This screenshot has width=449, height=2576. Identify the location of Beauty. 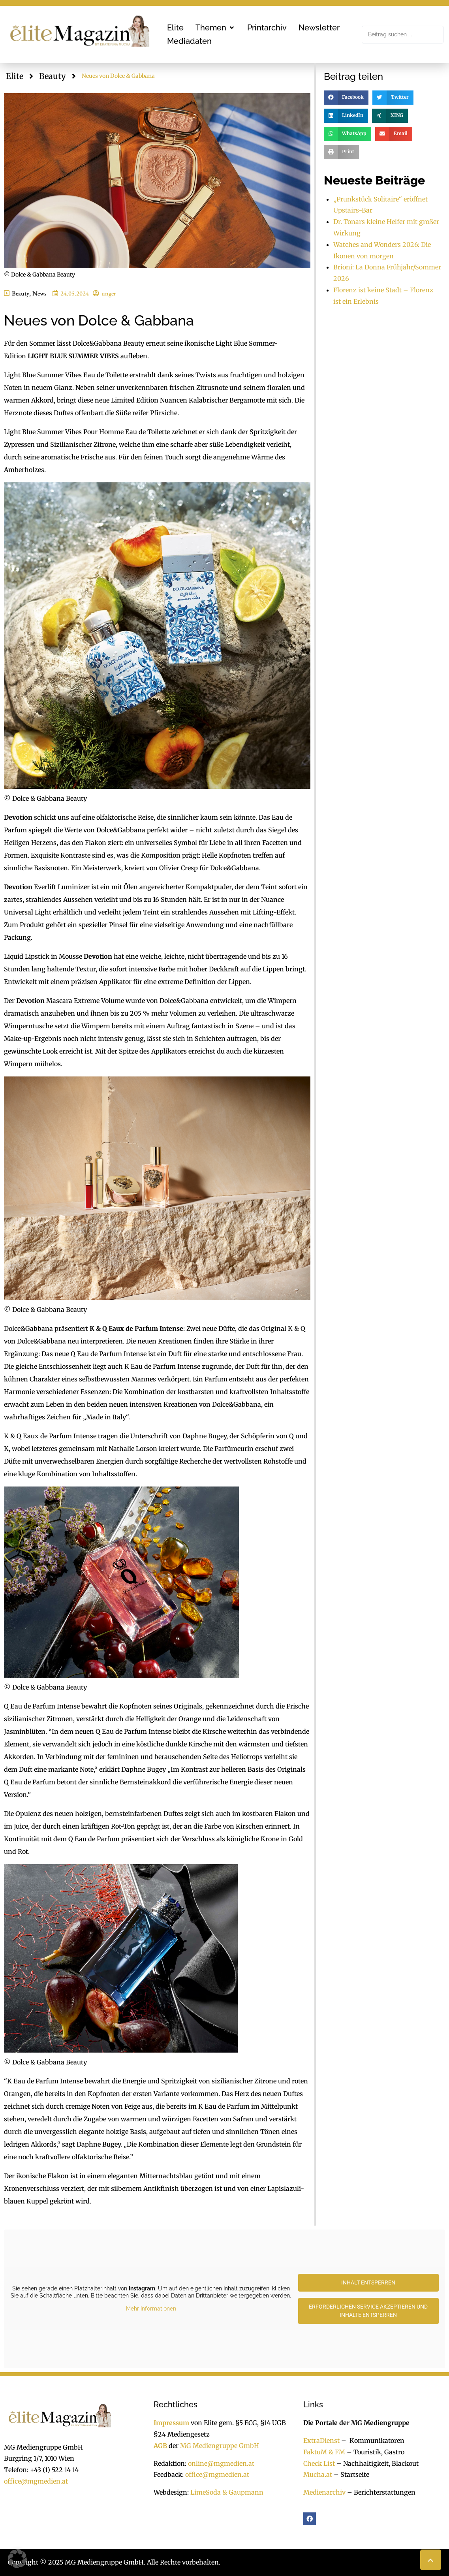
(52, 76).